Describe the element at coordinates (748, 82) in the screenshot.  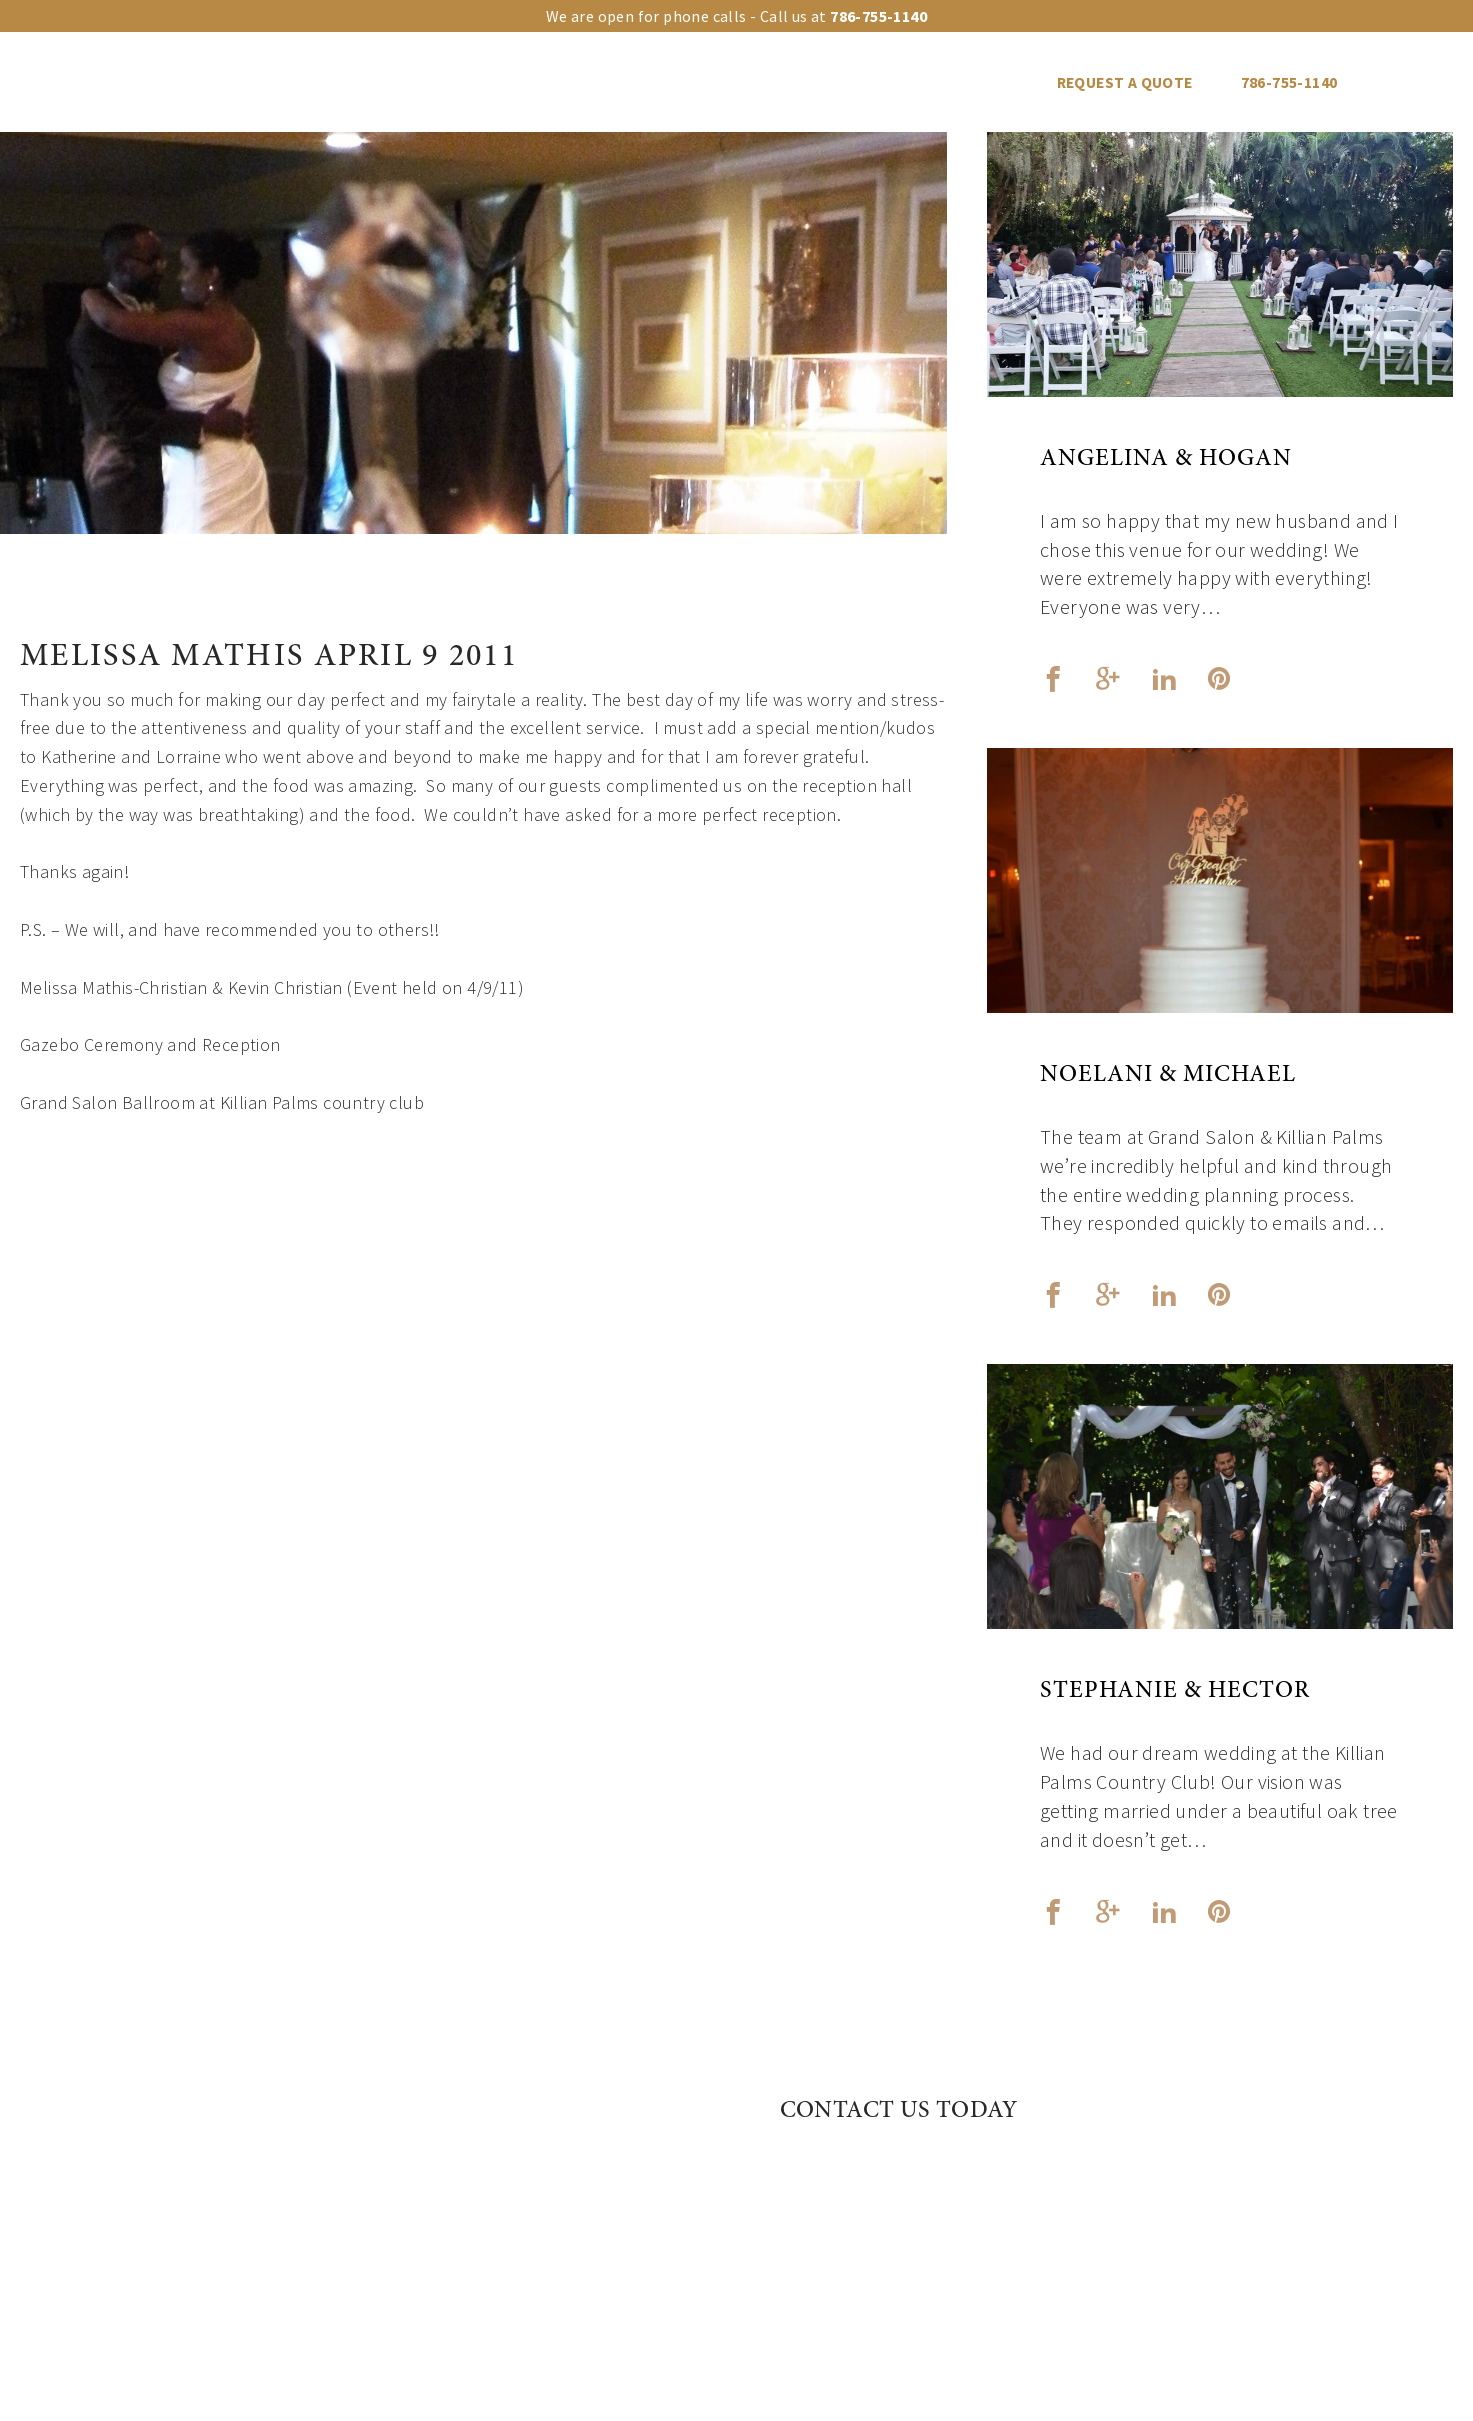
I see `Events Gallery` at that location.